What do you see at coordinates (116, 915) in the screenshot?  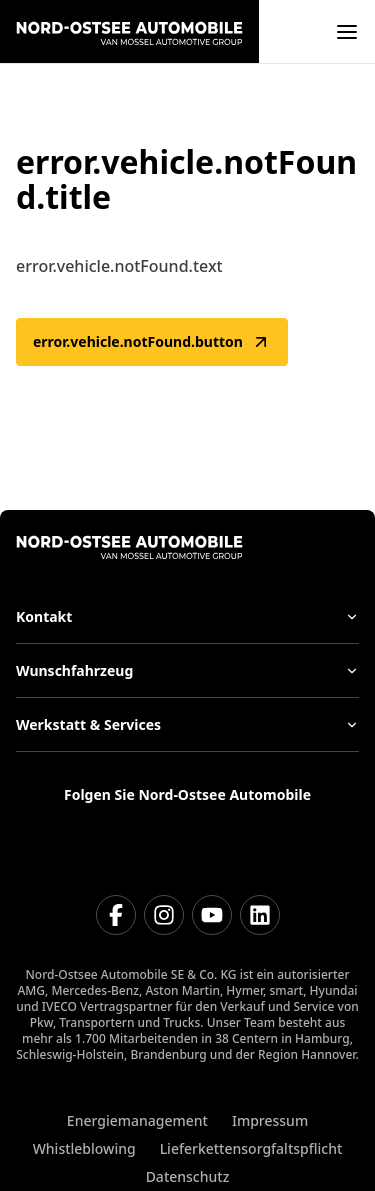 I see `[Facebook]` at bounding box center [116, 915].